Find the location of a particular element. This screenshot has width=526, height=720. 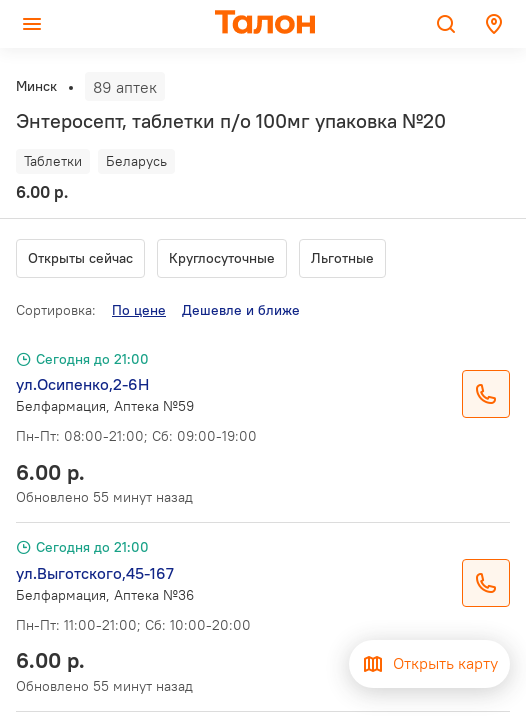

Льготные is located at coordinates (342, 258).